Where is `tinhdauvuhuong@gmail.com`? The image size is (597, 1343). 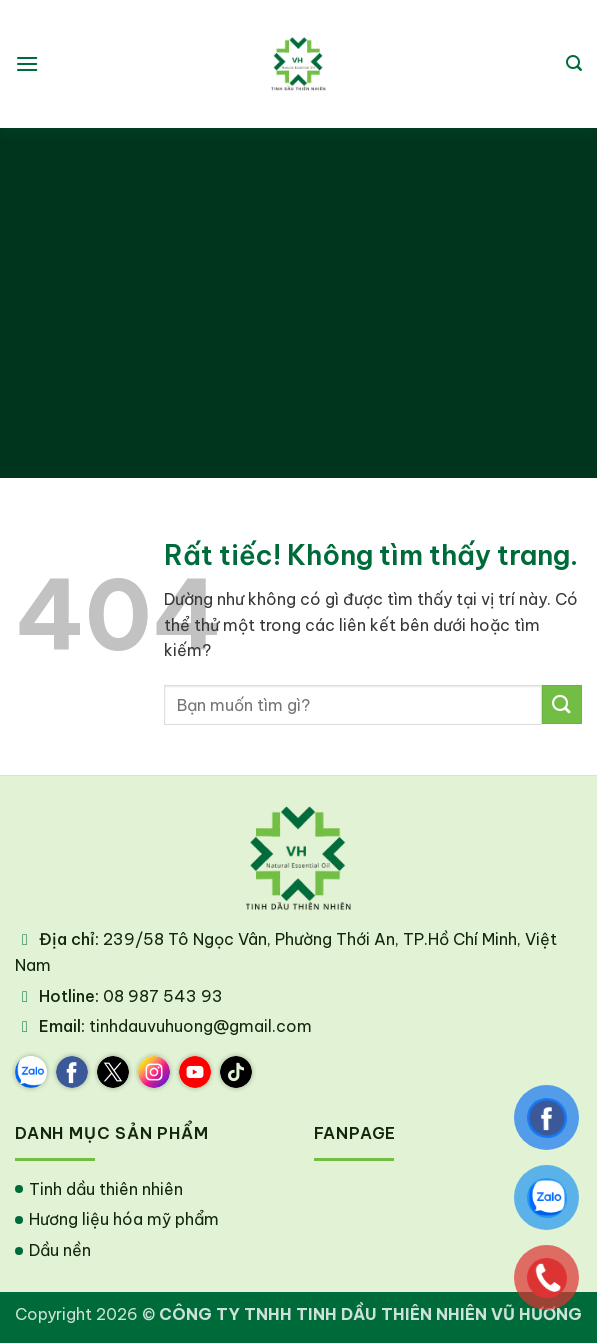
tinhdauvuhuong@gmail.com is located at coordinates (200, 1026).